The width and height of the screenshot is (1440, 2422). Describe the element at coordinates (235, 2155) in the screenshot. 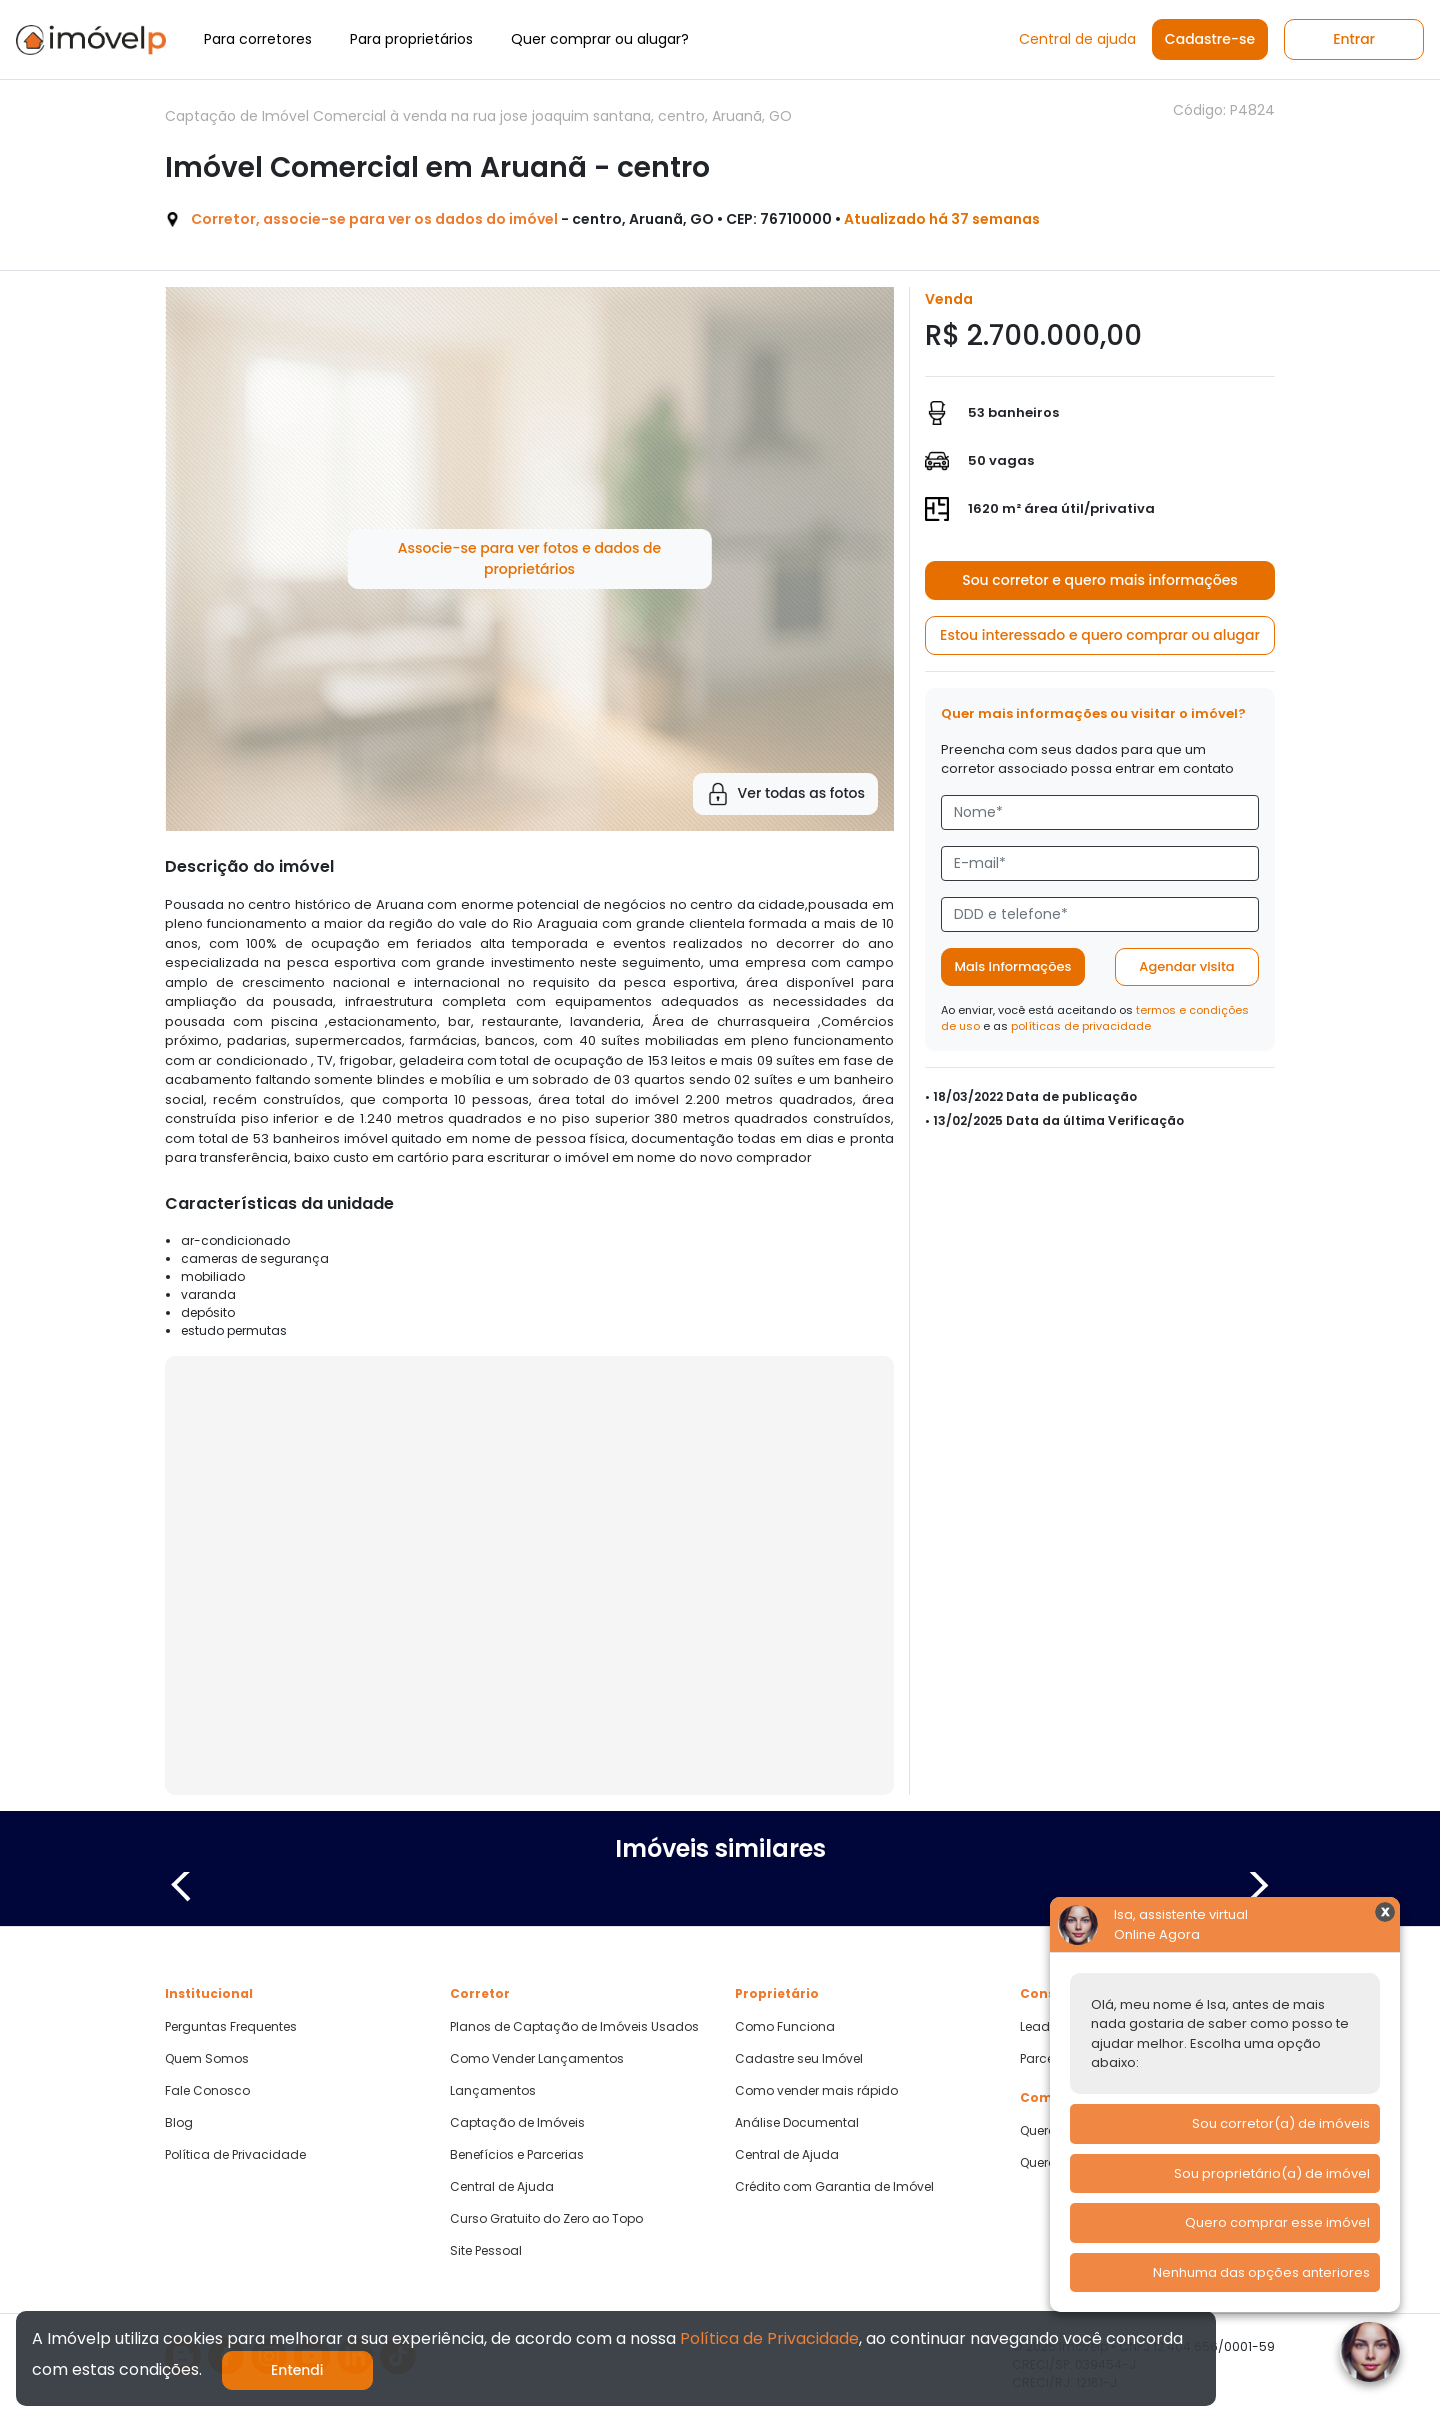

I see `Política de Privacidade` at that location.